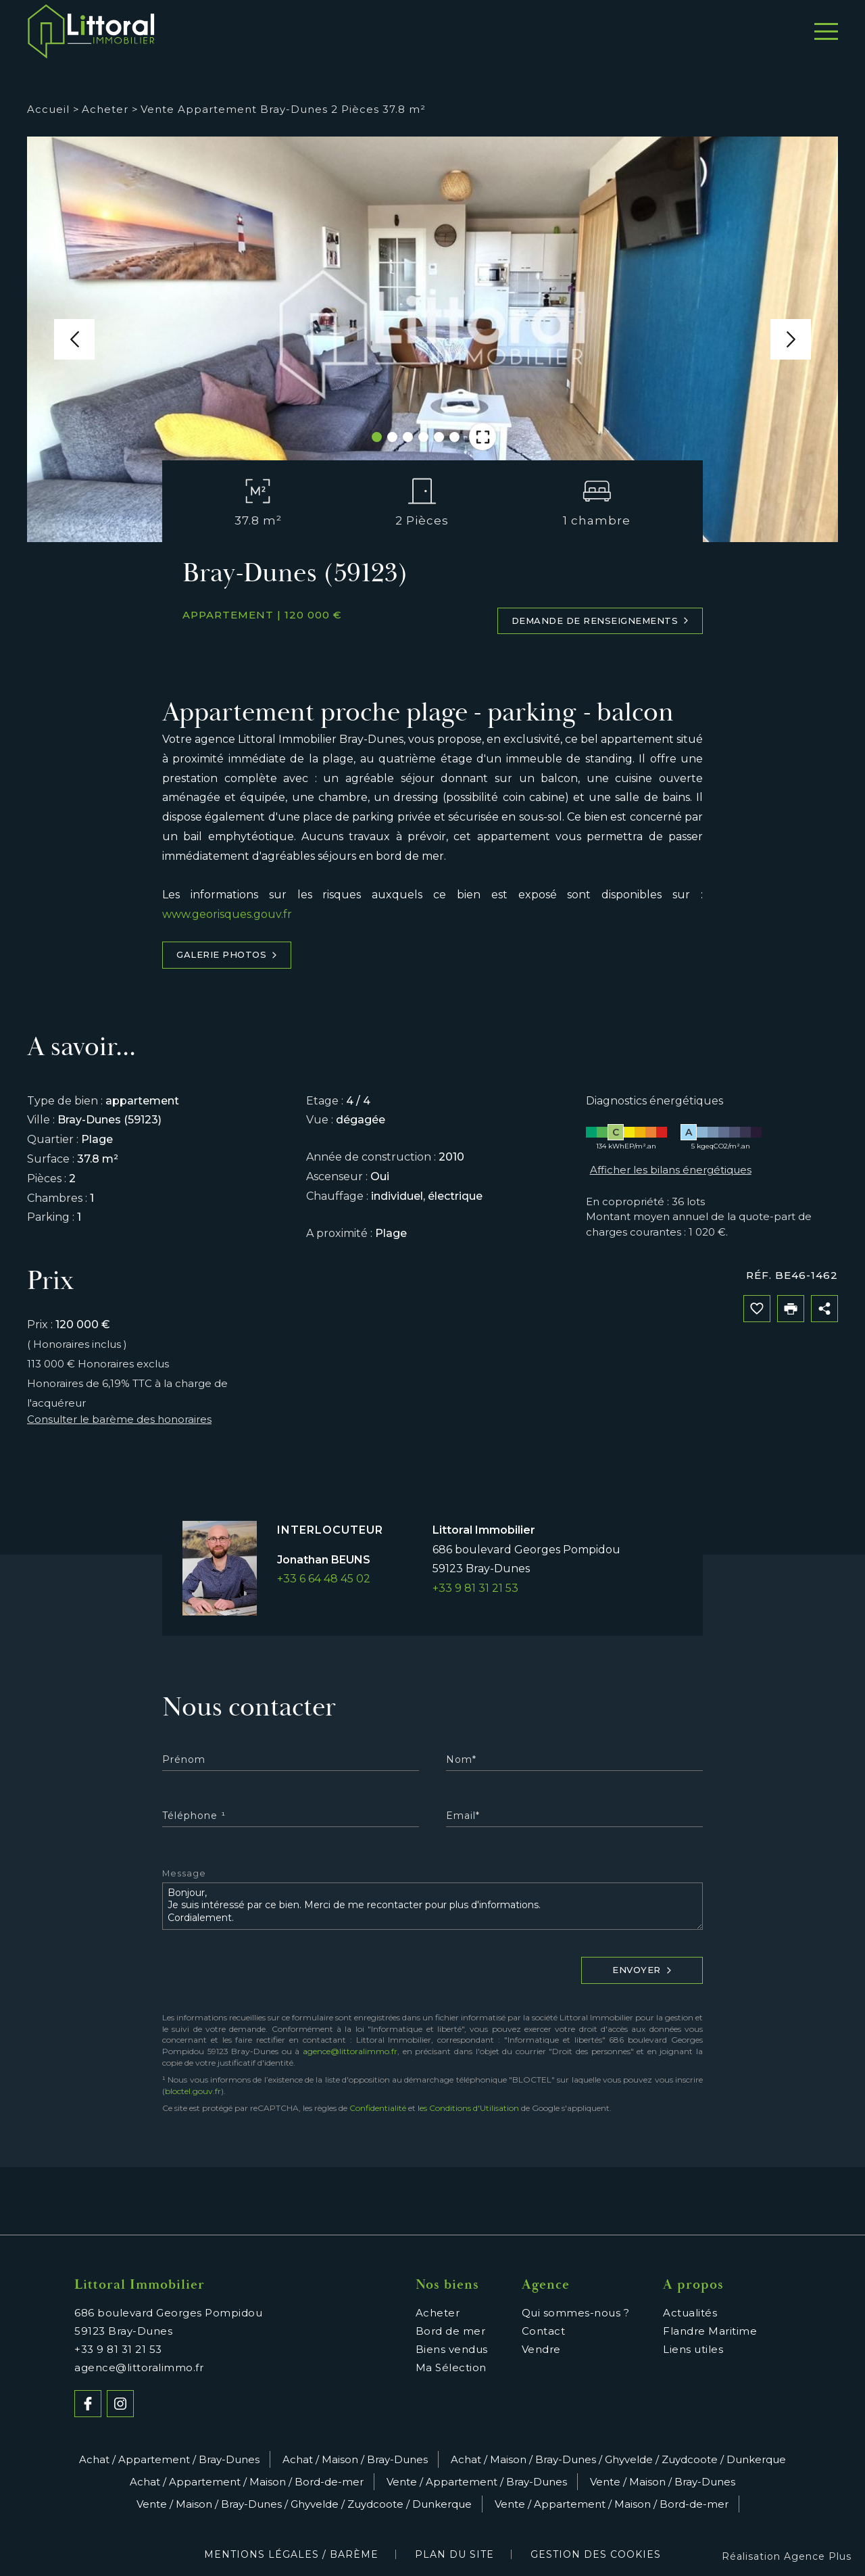 The height and width of the screenshot is (2576, 865). I want to click on Message, so click(184, 1874).